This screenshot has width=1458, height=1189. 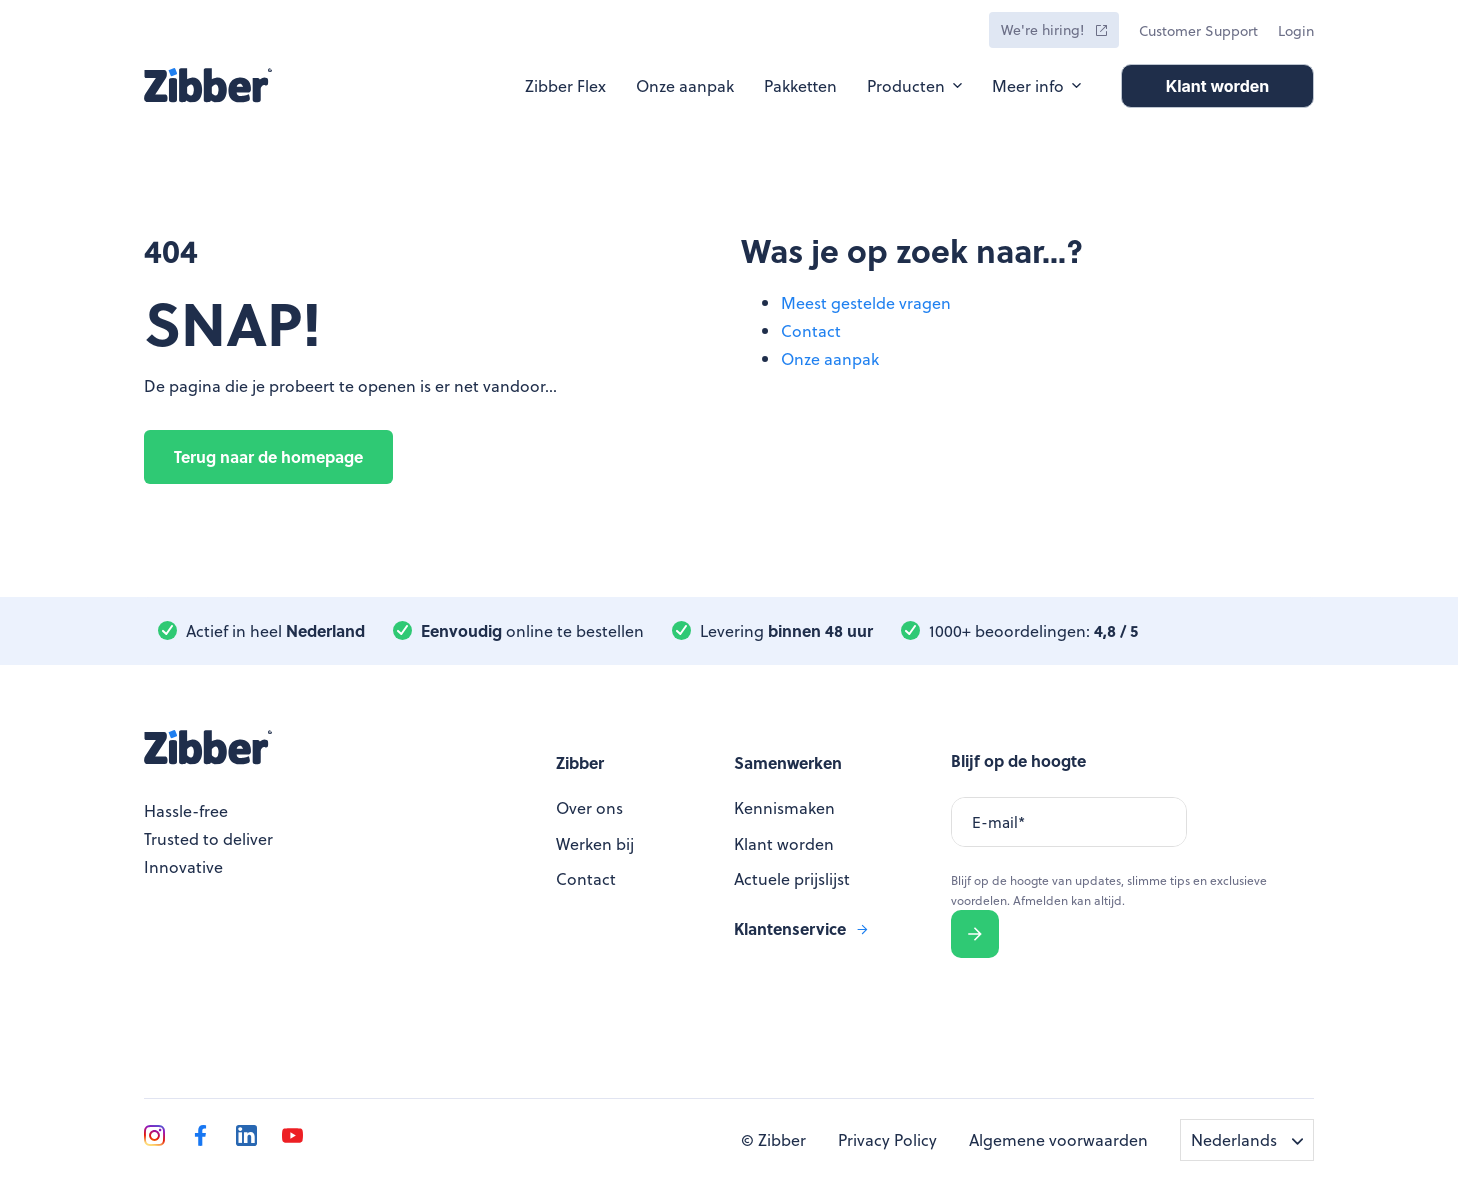 What do you see at coordinates (1234, 1139) in the screenshot?
I see `Nederlands` at bounding box center [1234, 1139].